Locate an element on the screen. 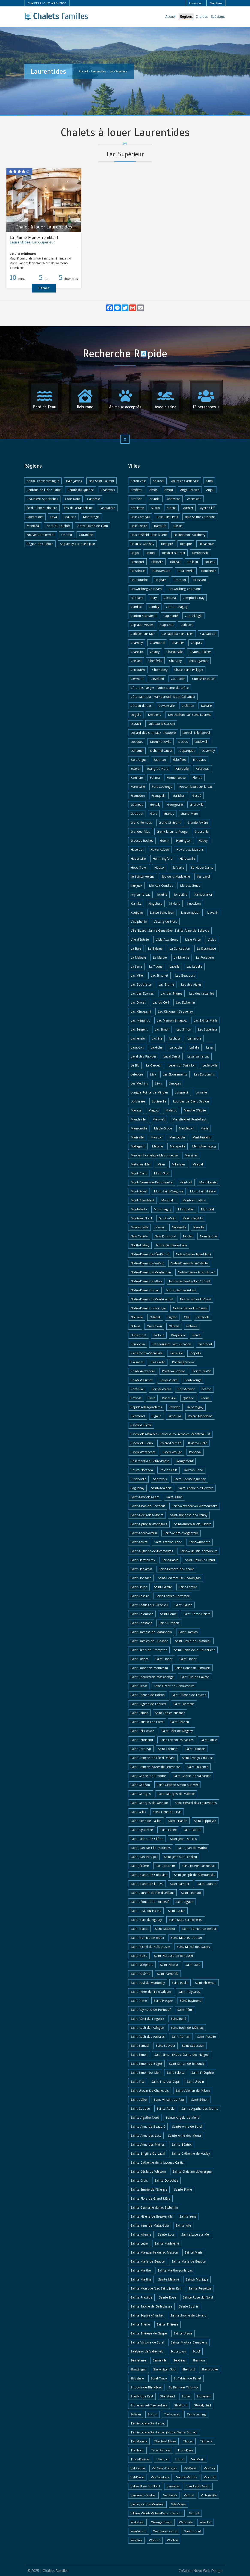  Charette is located at coordinates (137, 652).